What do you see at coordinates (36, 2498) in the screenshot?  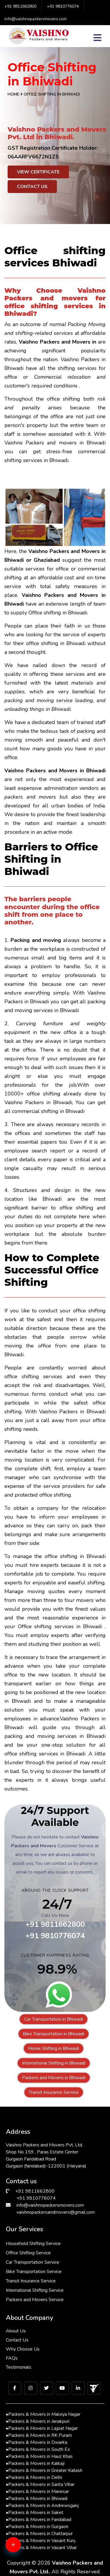 I see `Packers & Movers in Bhiwadi` at bounding box center [36, 2498].